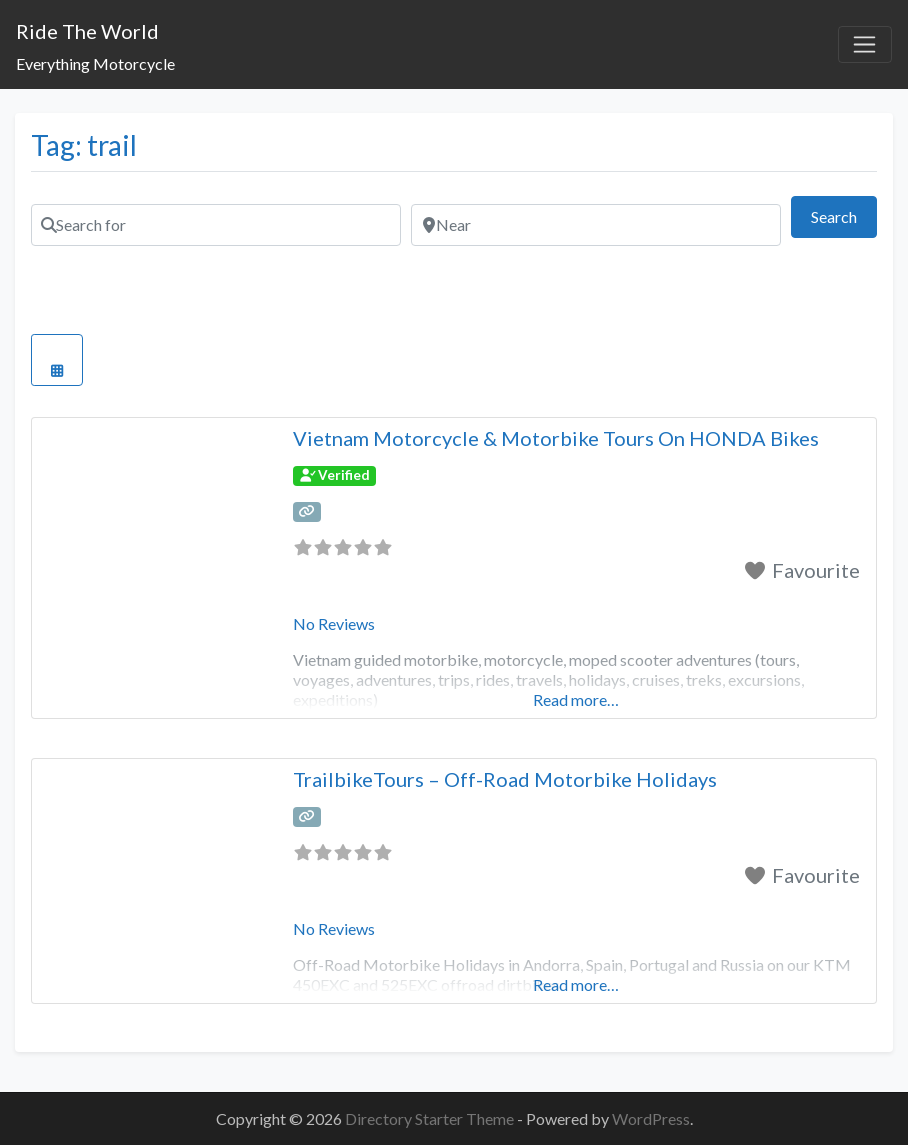 The height and width of the screenshot is (1145, 908). I want to click on [Select View], so click(57, 360).